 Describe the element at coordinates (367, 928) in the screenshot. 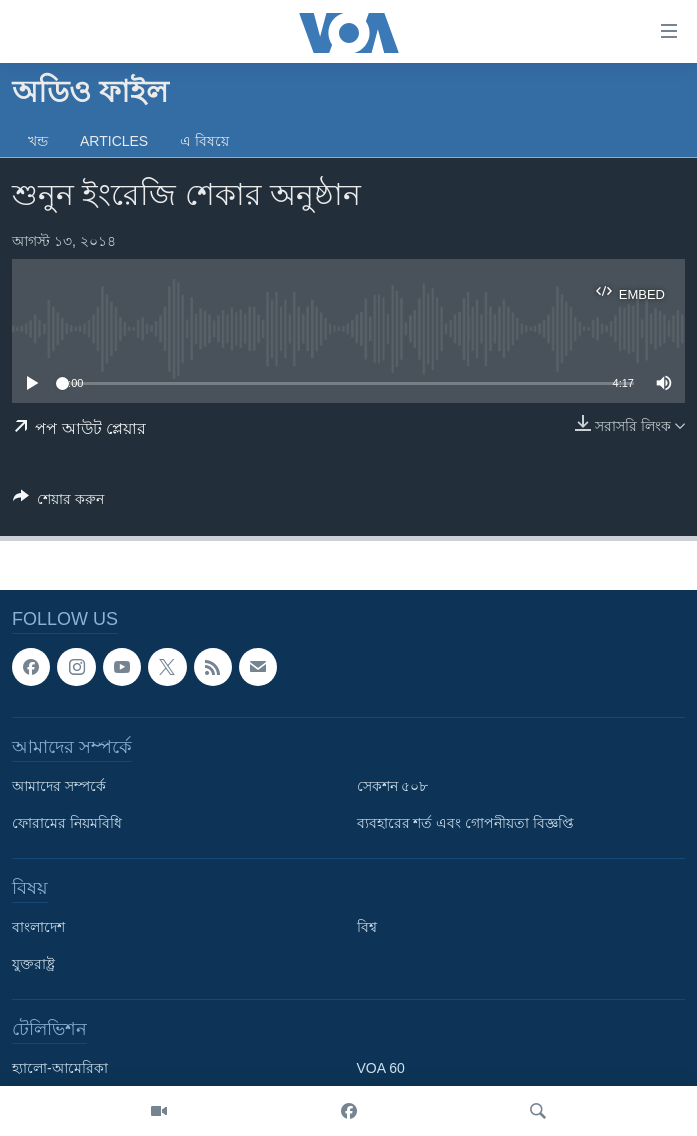

I see `বিশ্ব` at that location.